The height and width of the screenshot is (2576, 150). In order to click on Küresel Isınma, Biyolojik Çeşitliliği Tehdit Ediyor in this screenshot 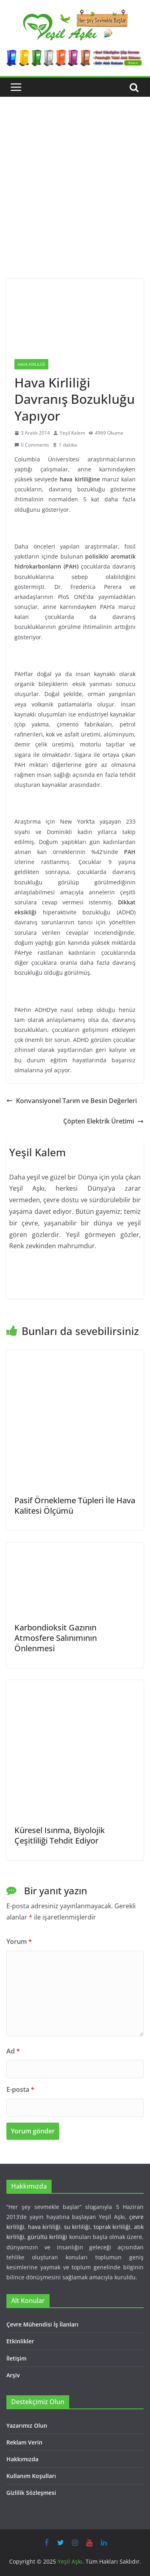, I will do `click(59, 1835)`.